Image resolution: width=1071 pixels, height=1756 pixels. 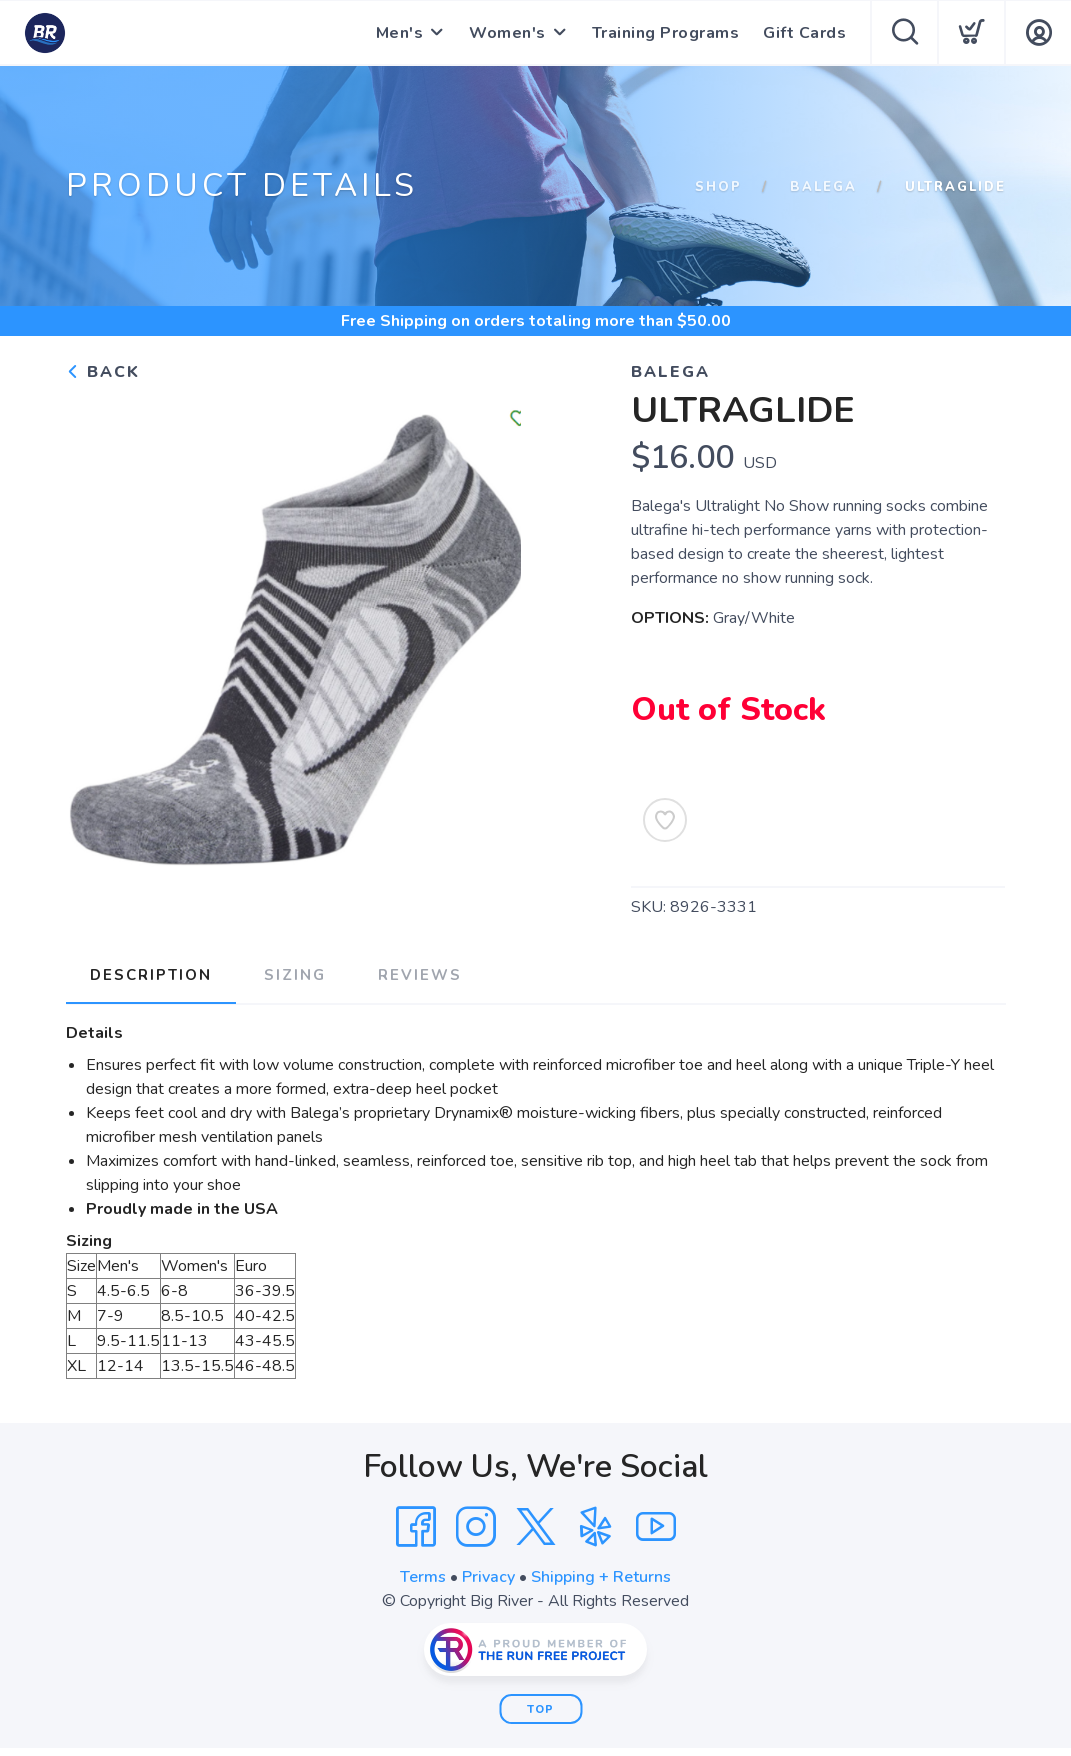 I want to click on [Yelp], so click(x=596, y=1527).